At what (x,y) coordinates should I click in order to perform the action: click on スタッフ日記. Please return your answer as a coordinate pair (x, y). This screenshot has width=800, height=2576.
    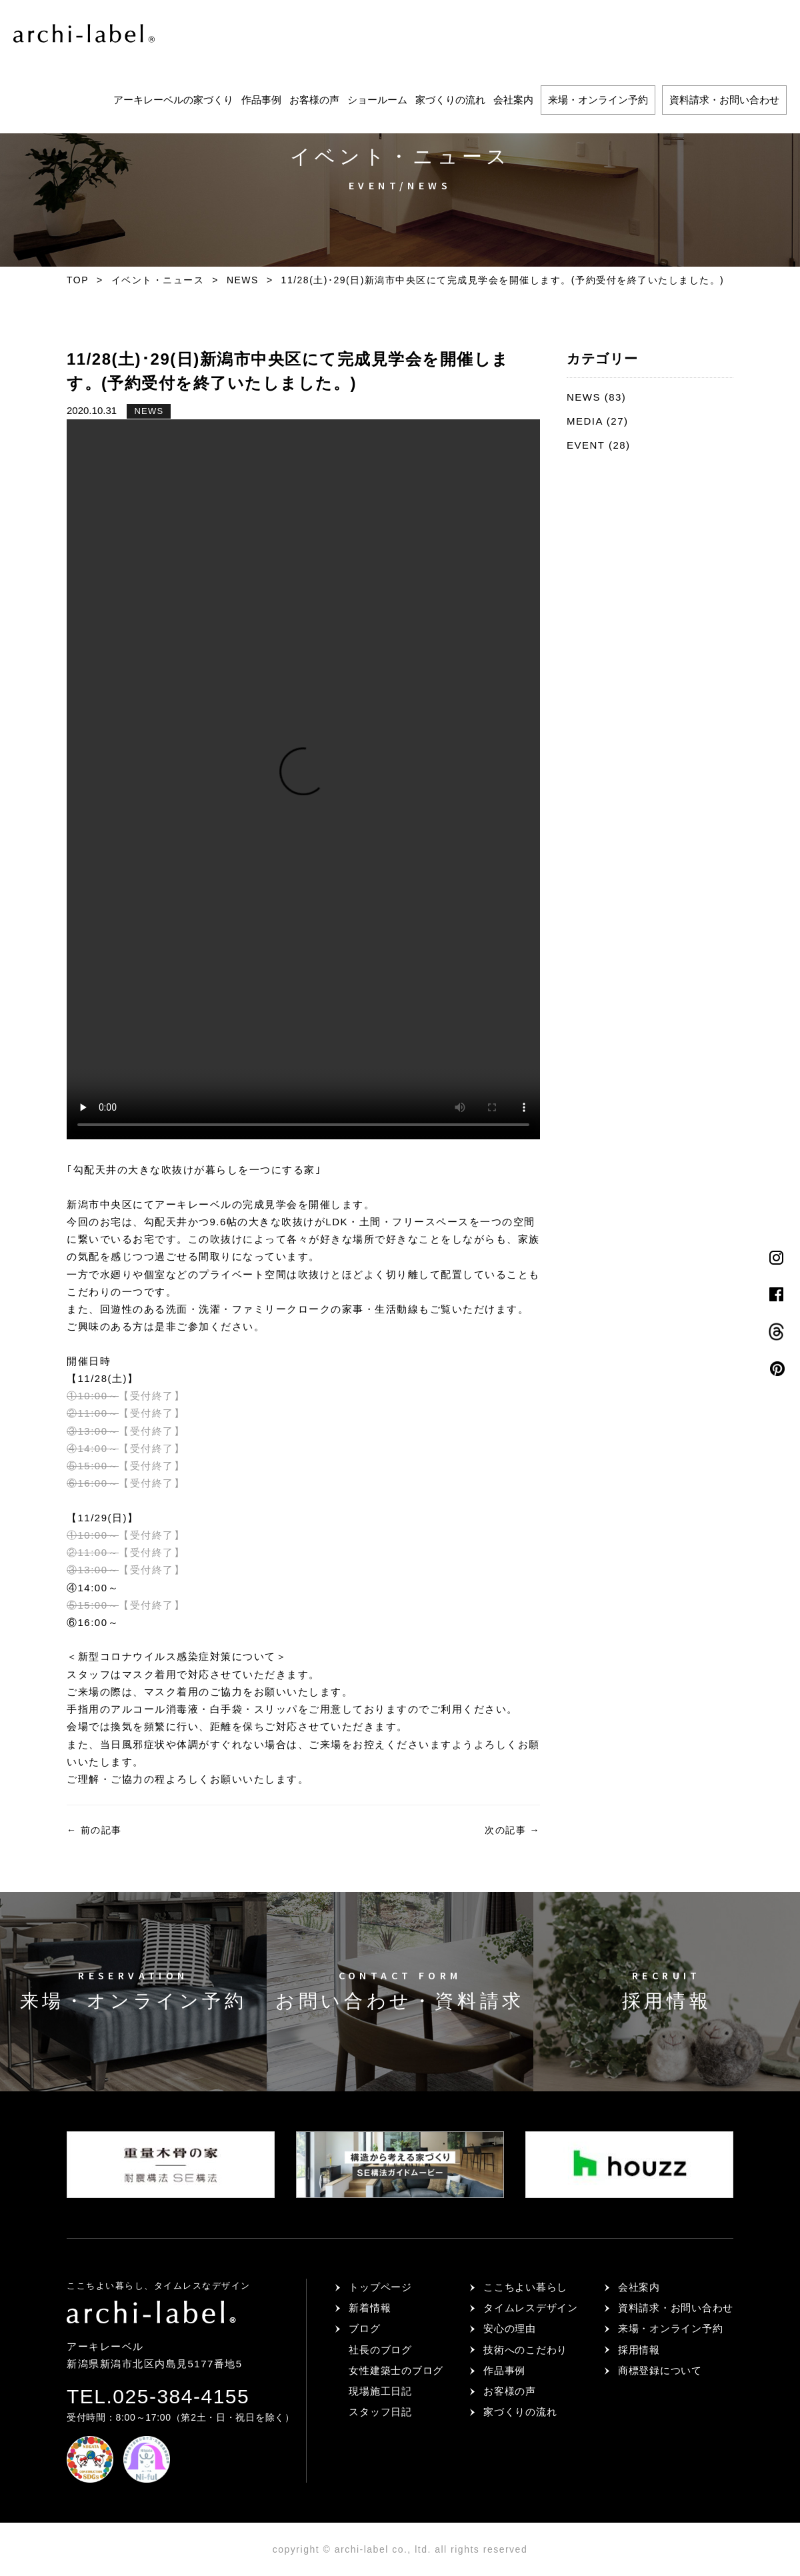
    Looking at the image, I should click on (380, 2411).